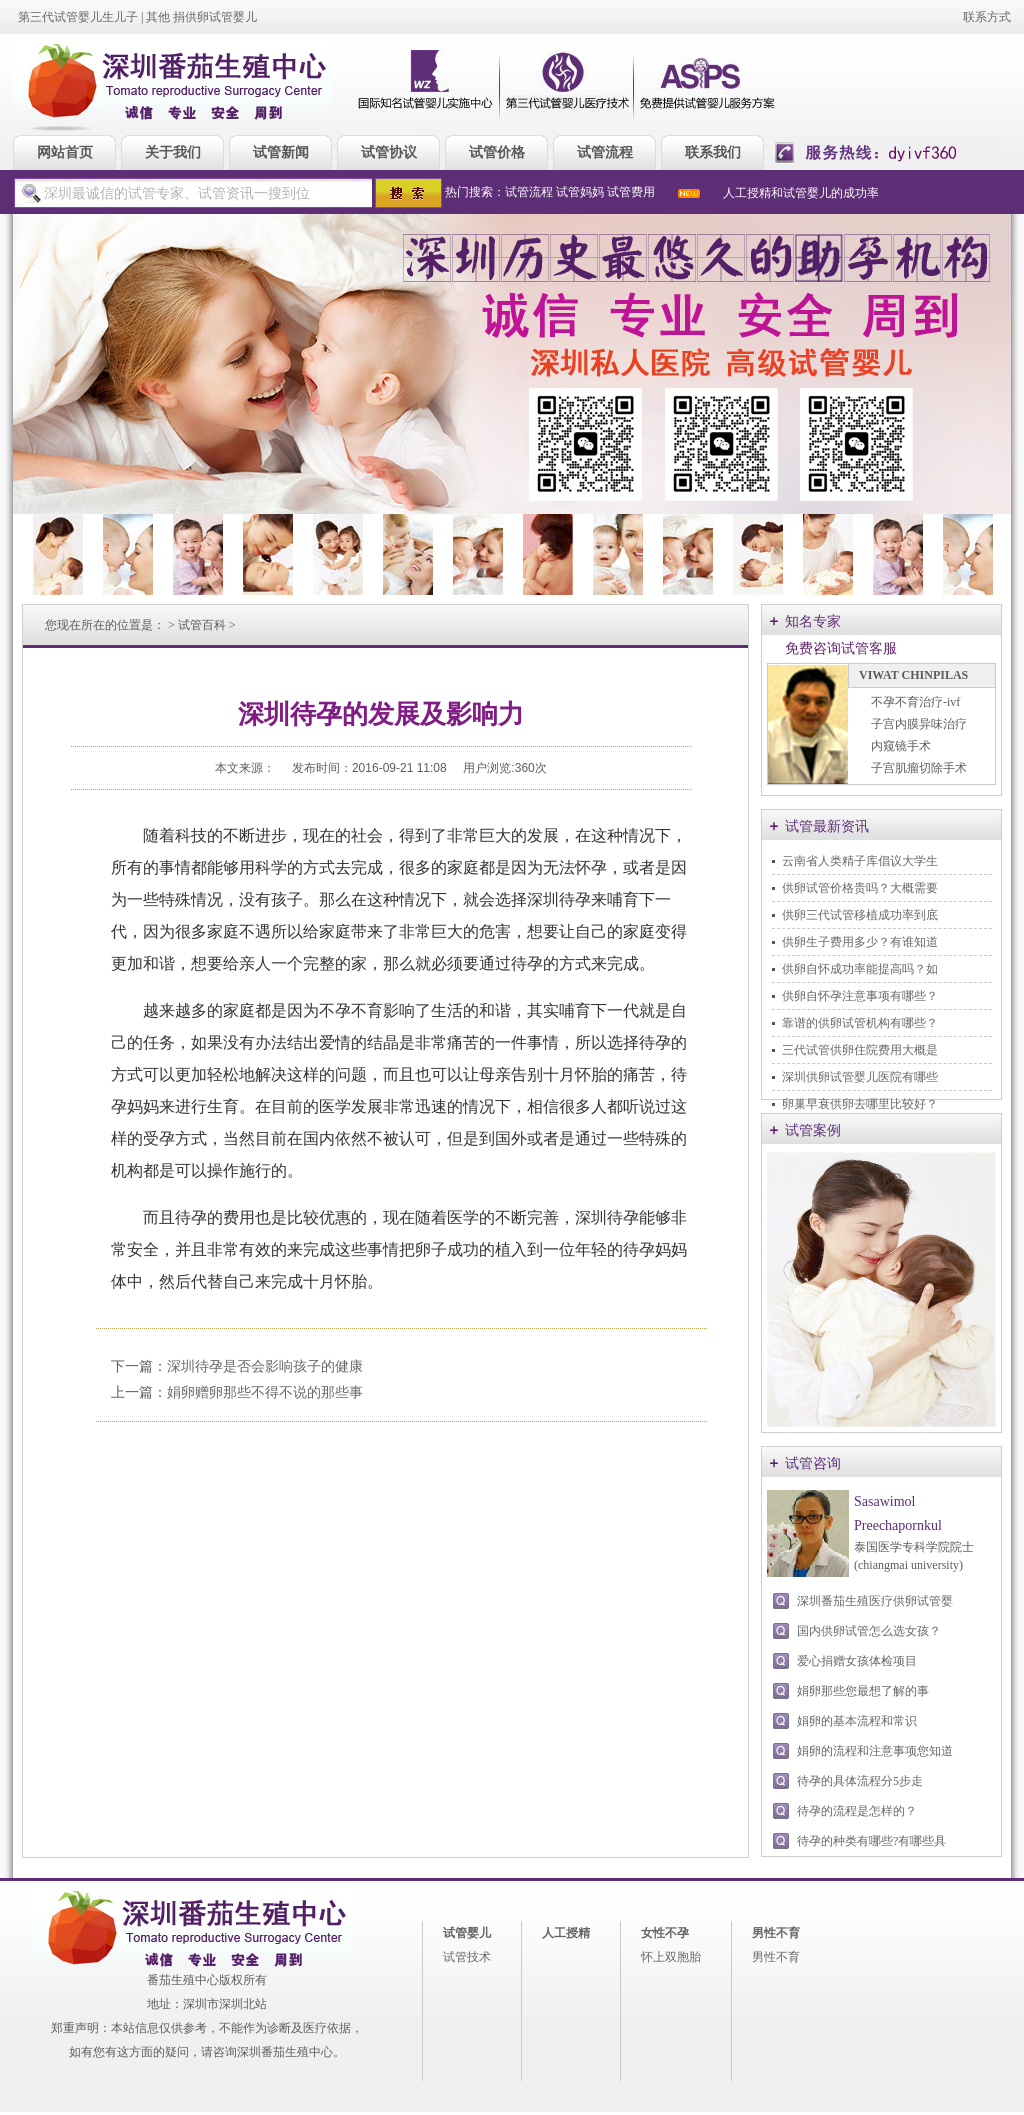  Describe the element at coordinates (631, 192) in the screenshot. I see `试管费用` at that location.